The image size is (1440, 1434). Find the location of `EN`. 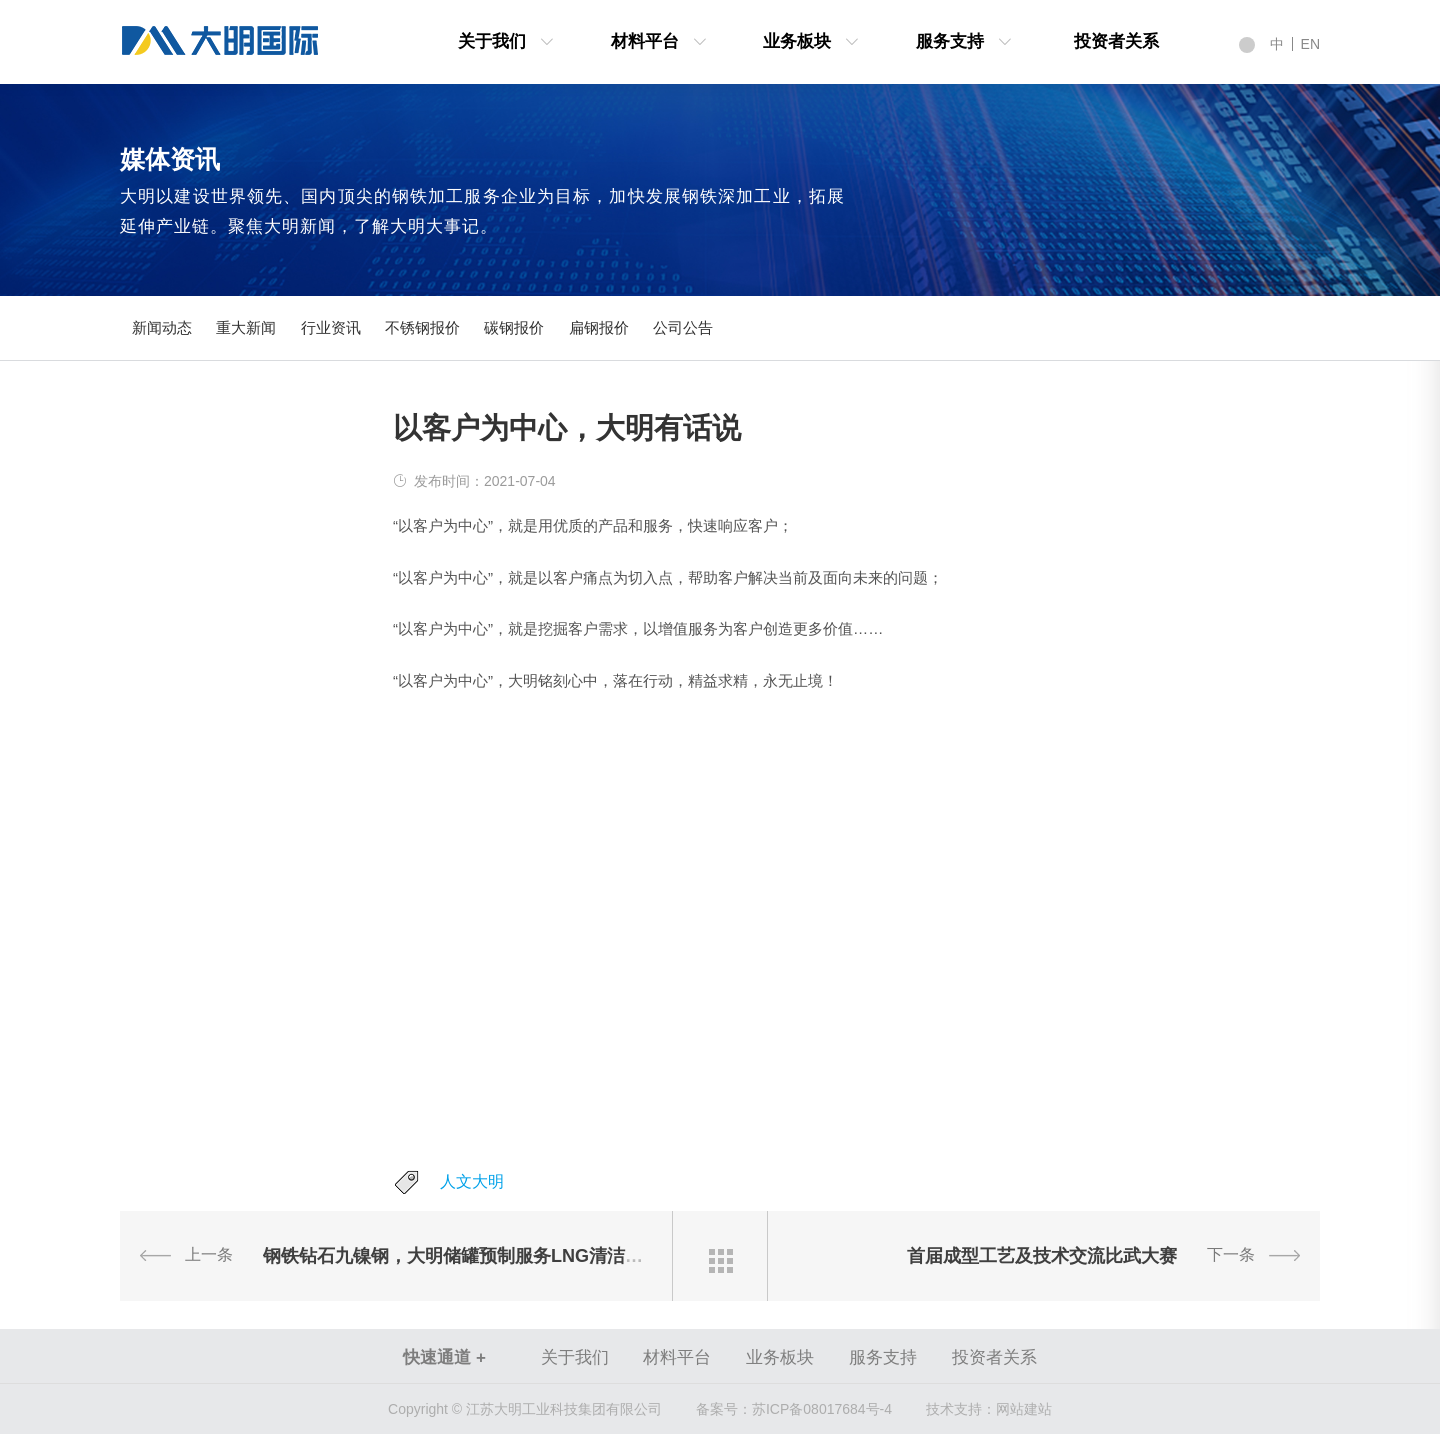

EN is located at coordinates (1310, 44).